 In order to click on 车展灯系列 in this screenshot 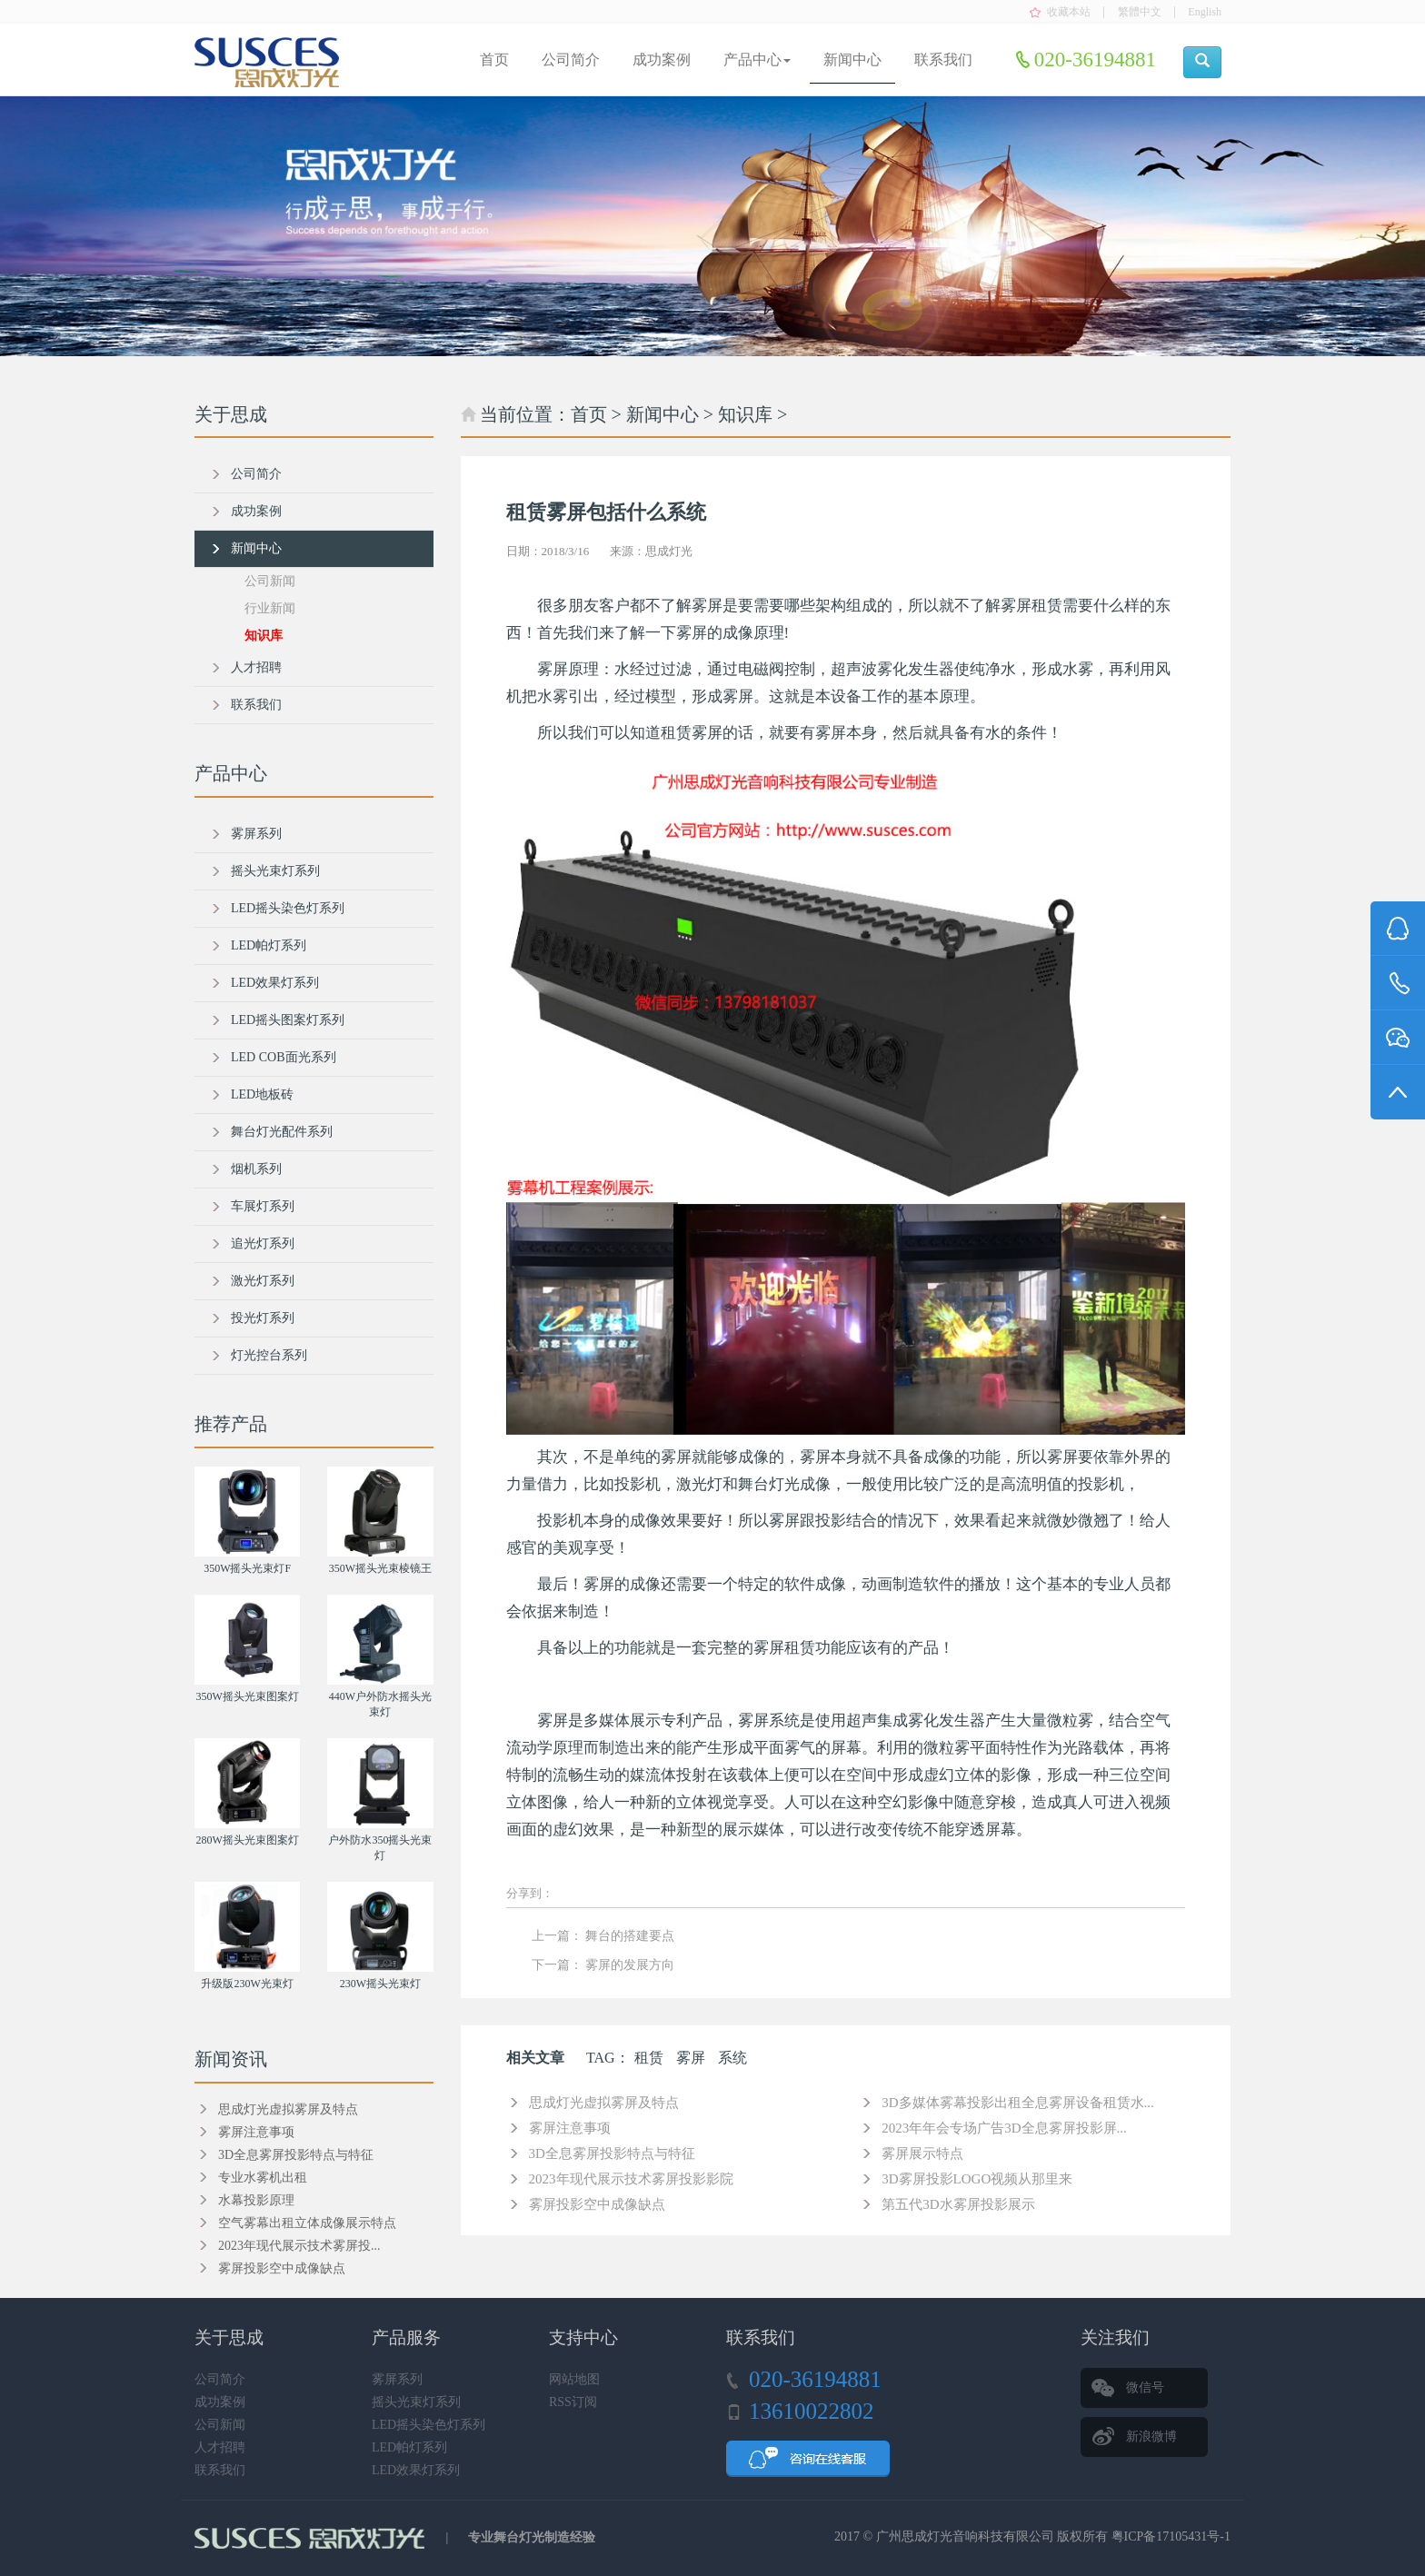, I will do `click(262, 1206)`.